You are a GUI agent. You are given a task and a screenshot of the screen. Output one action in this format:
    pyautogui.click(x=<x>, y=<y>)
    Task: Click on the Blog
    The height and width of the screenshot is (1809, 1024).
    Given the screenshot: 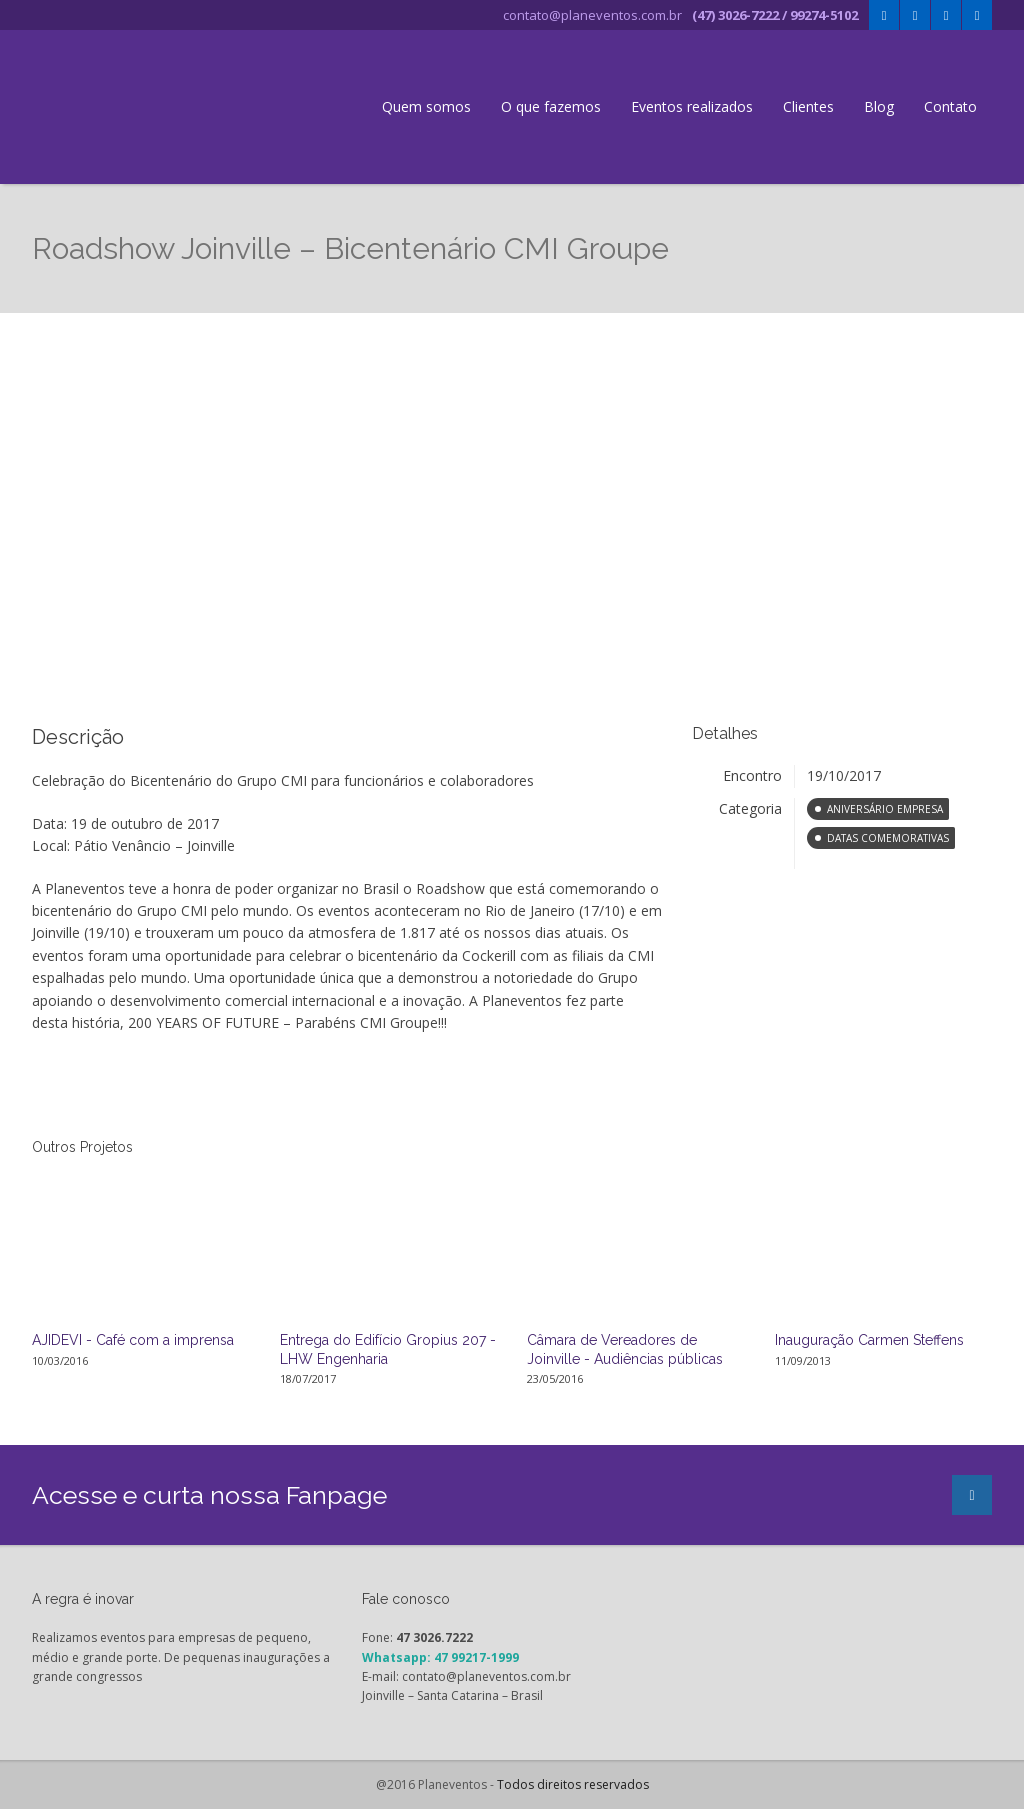 What is the action you would take?
    pyautogui.click(x=879, y=106)
    